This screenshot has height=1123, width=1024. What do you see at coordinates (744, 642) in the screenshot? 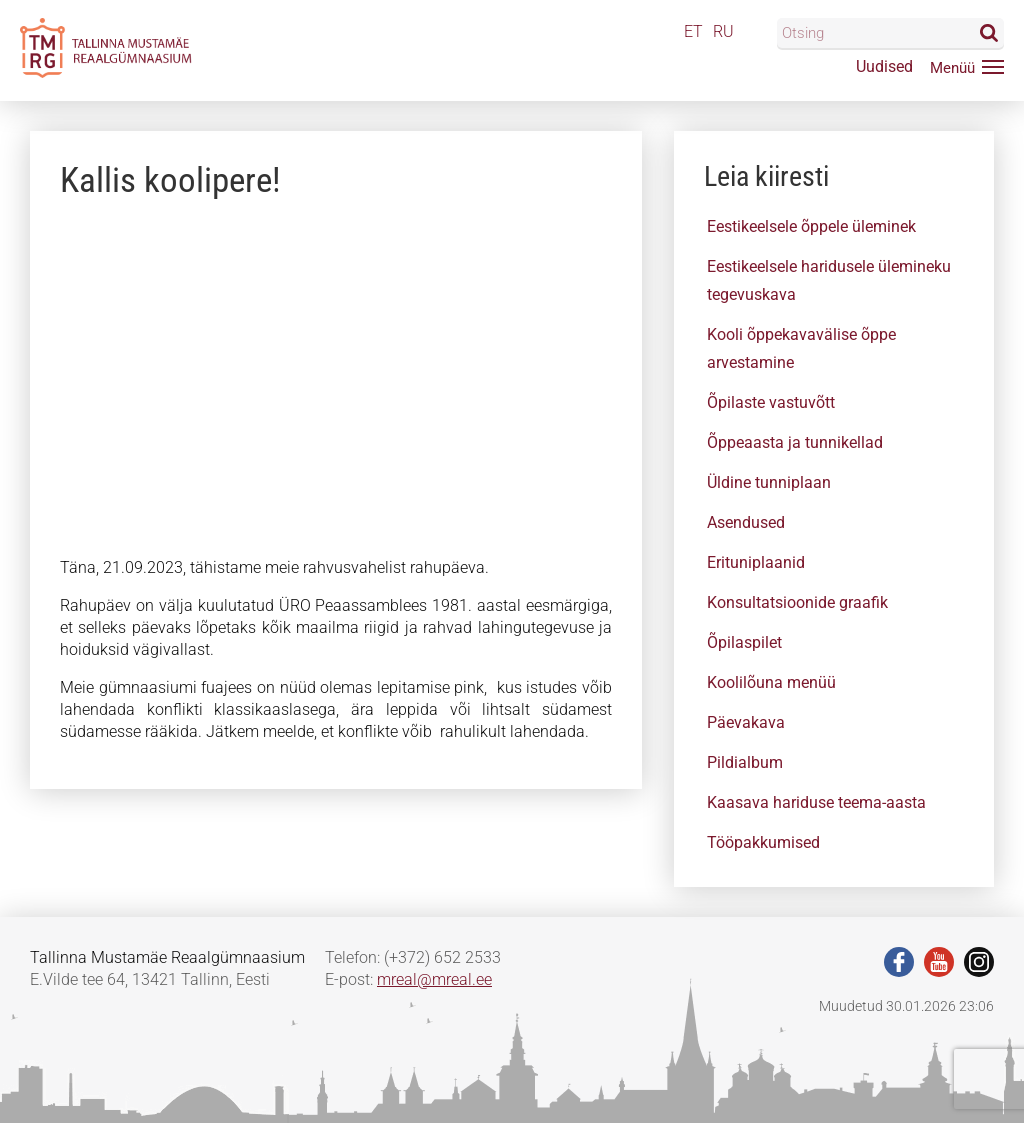
I see `Õpilaspilet` at bounding box center [744, 642].